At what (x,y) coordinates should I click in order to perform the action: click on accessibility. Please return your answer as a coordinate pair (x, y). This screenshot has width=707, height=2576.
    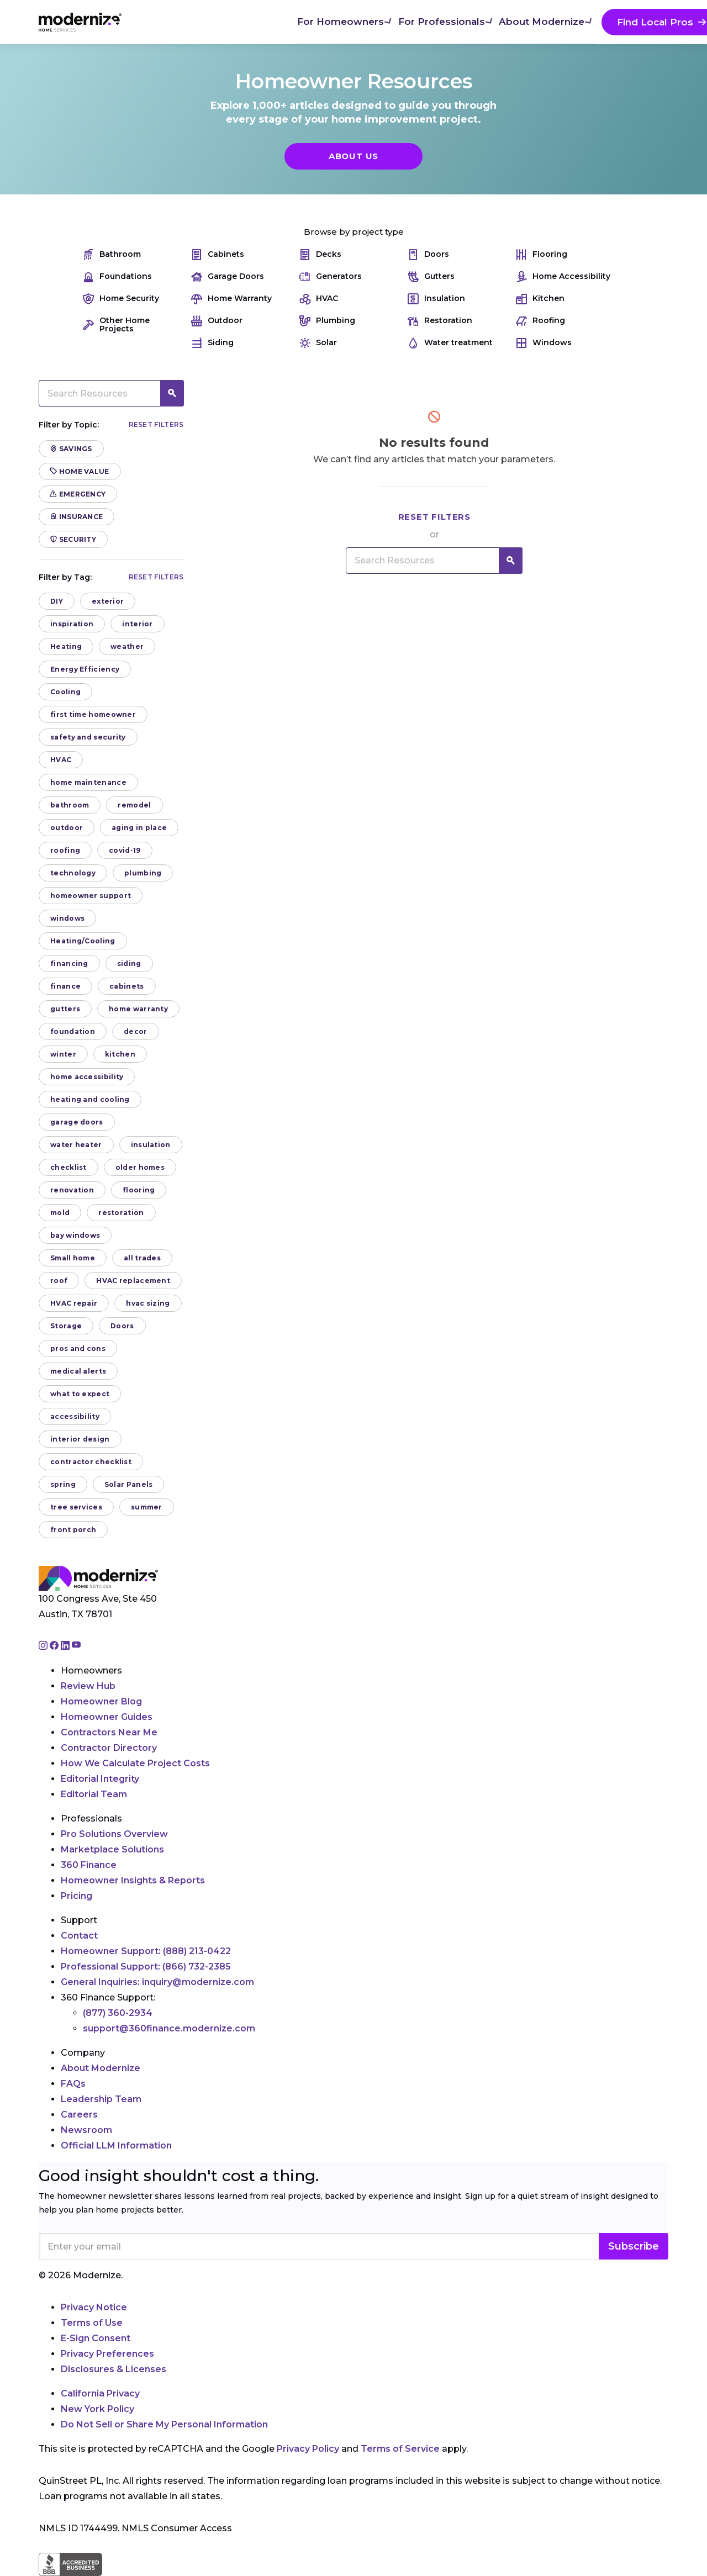
    Looking at the image, I should click on (74, 1416).